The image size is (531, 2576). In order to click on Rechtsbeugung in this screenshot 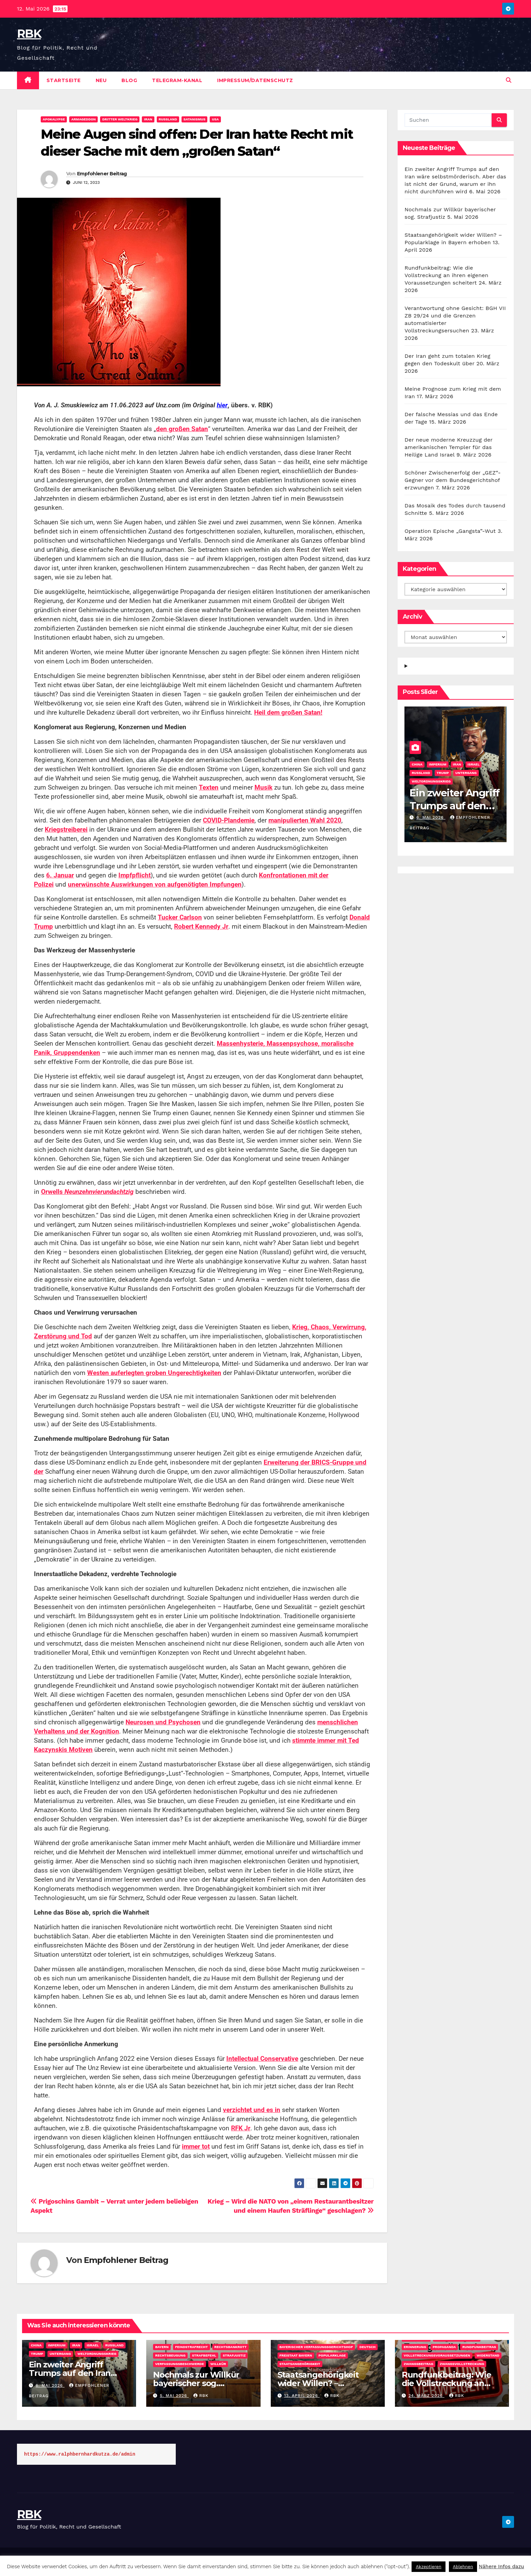, I will do `click(170, 2355)`.